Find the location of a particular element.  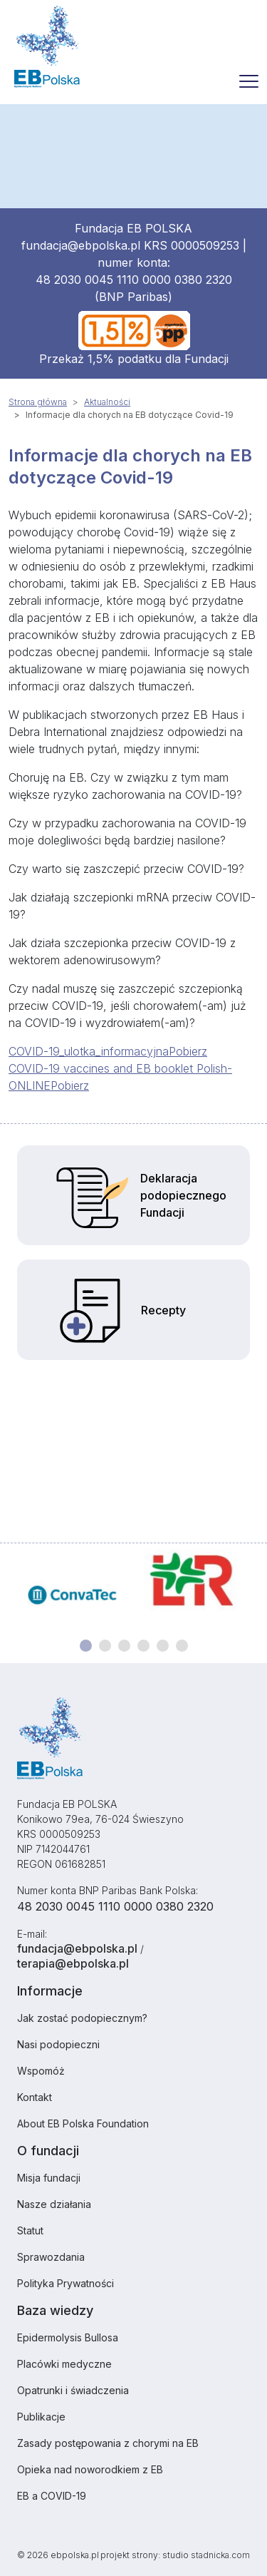

[Carousel Page 3] is located at coordinates (124, 1646).